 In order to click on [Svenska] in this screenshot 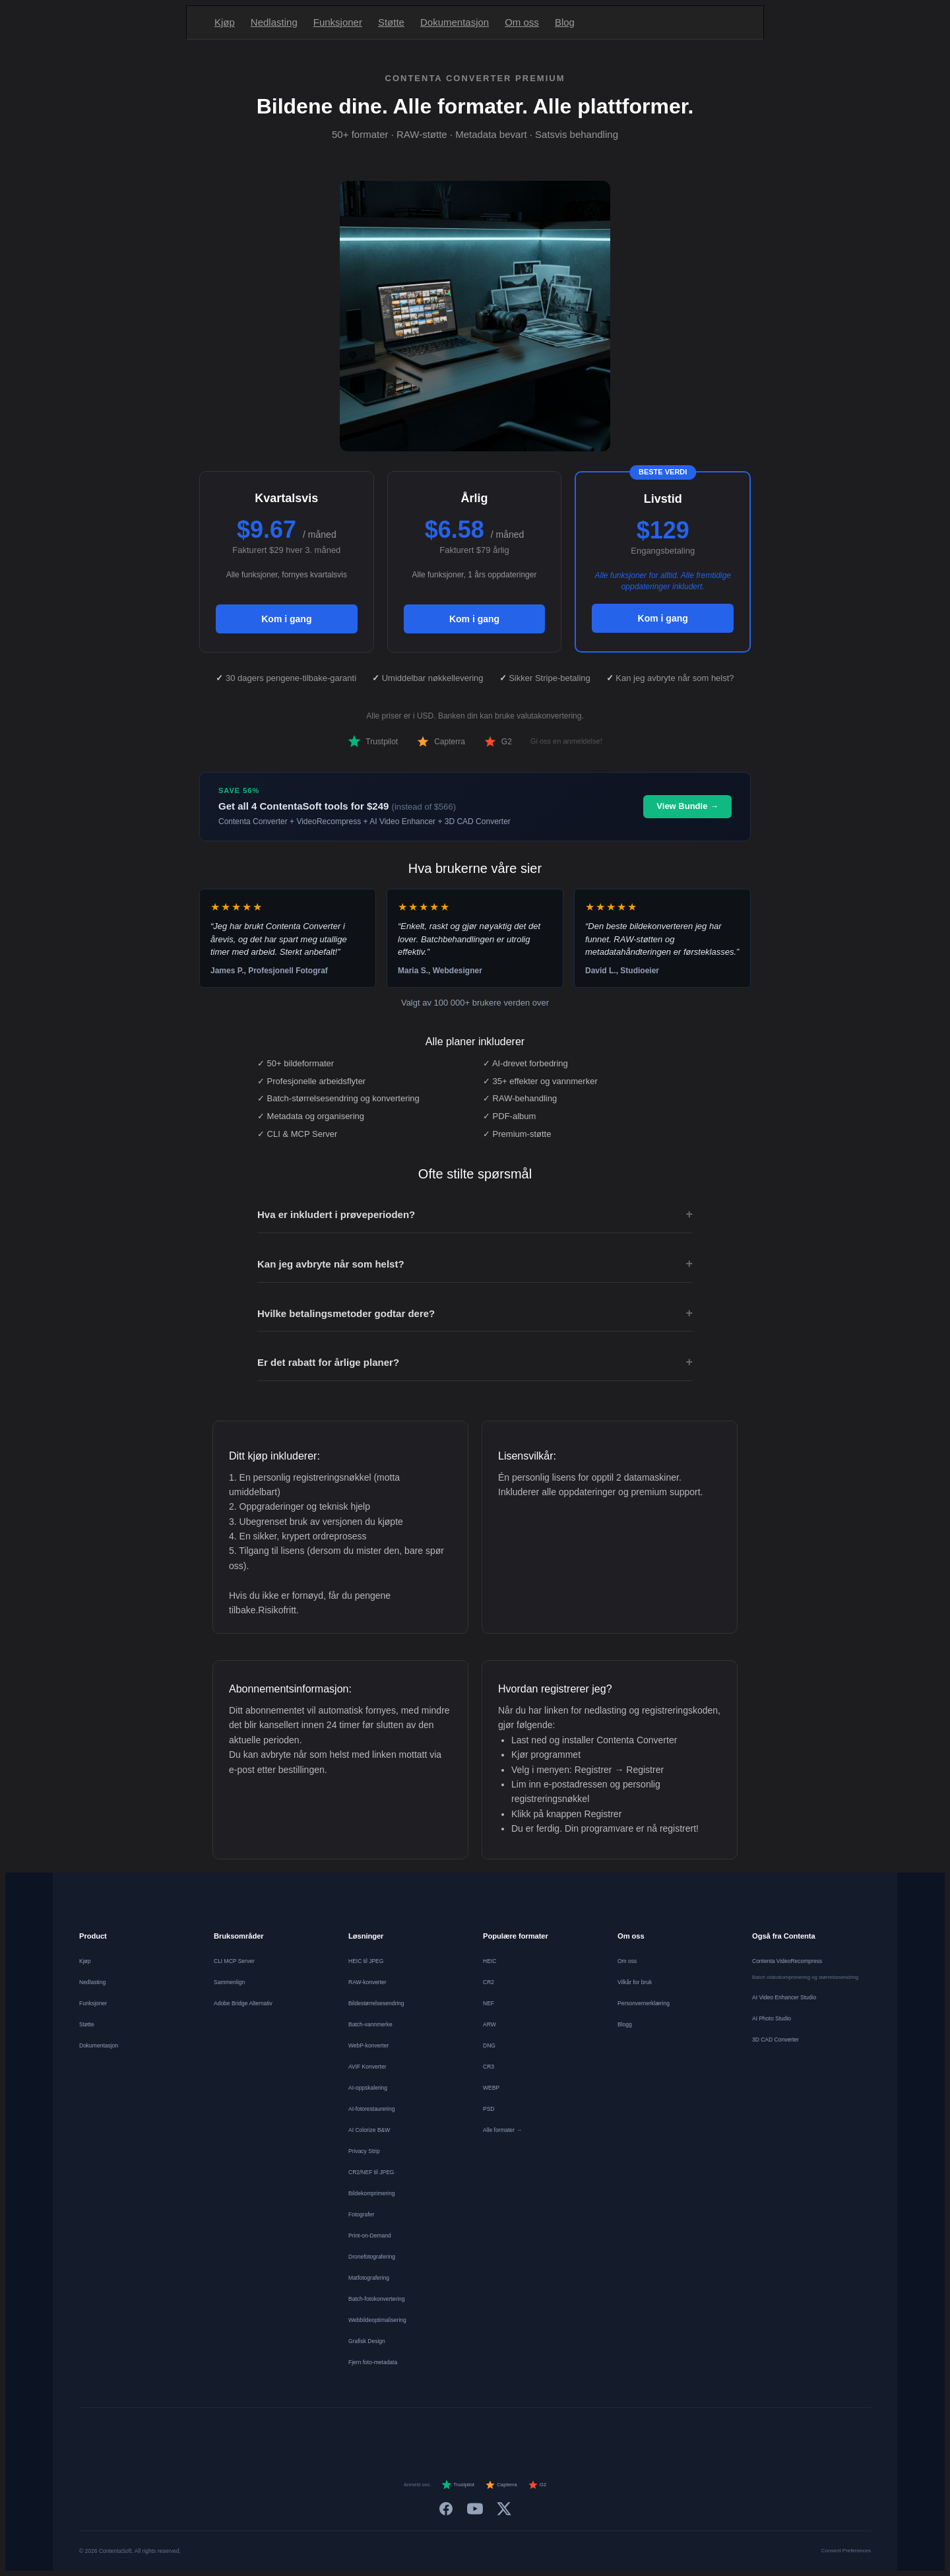, I will do `click(558, 2432)`.